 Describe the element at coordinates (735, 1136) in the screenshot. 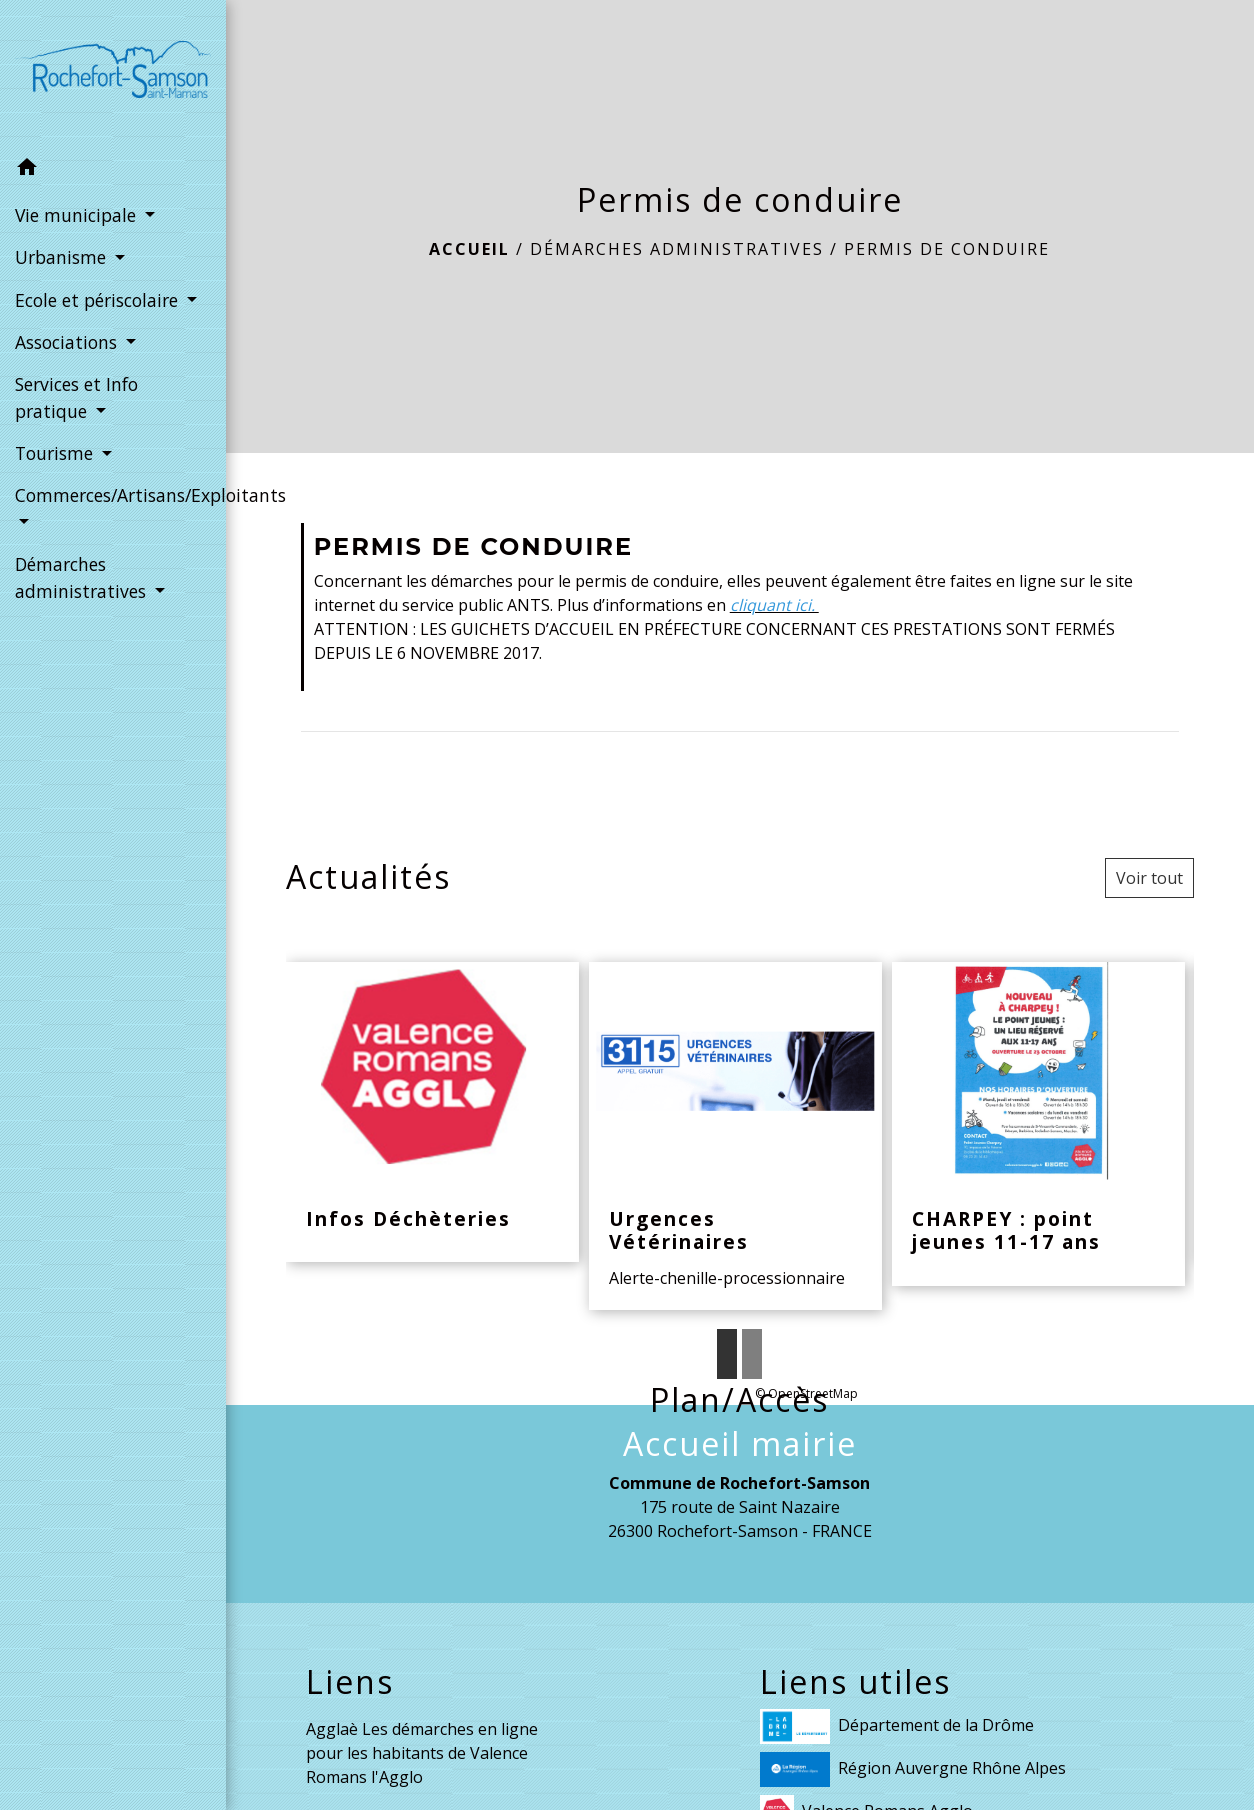

I see `[Actualité: Urgences Vétérinaires]` at that location.